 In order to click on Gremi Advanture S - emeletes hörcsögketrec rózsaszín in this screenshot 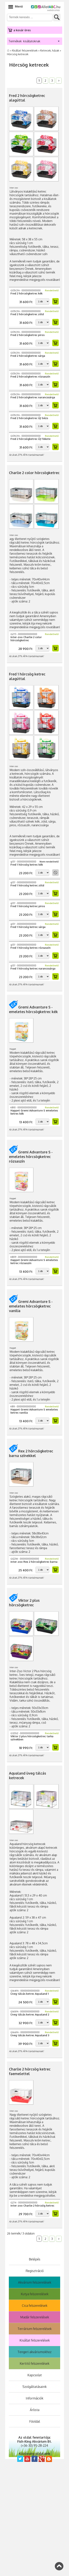, I will do `click(31, 1157)`.